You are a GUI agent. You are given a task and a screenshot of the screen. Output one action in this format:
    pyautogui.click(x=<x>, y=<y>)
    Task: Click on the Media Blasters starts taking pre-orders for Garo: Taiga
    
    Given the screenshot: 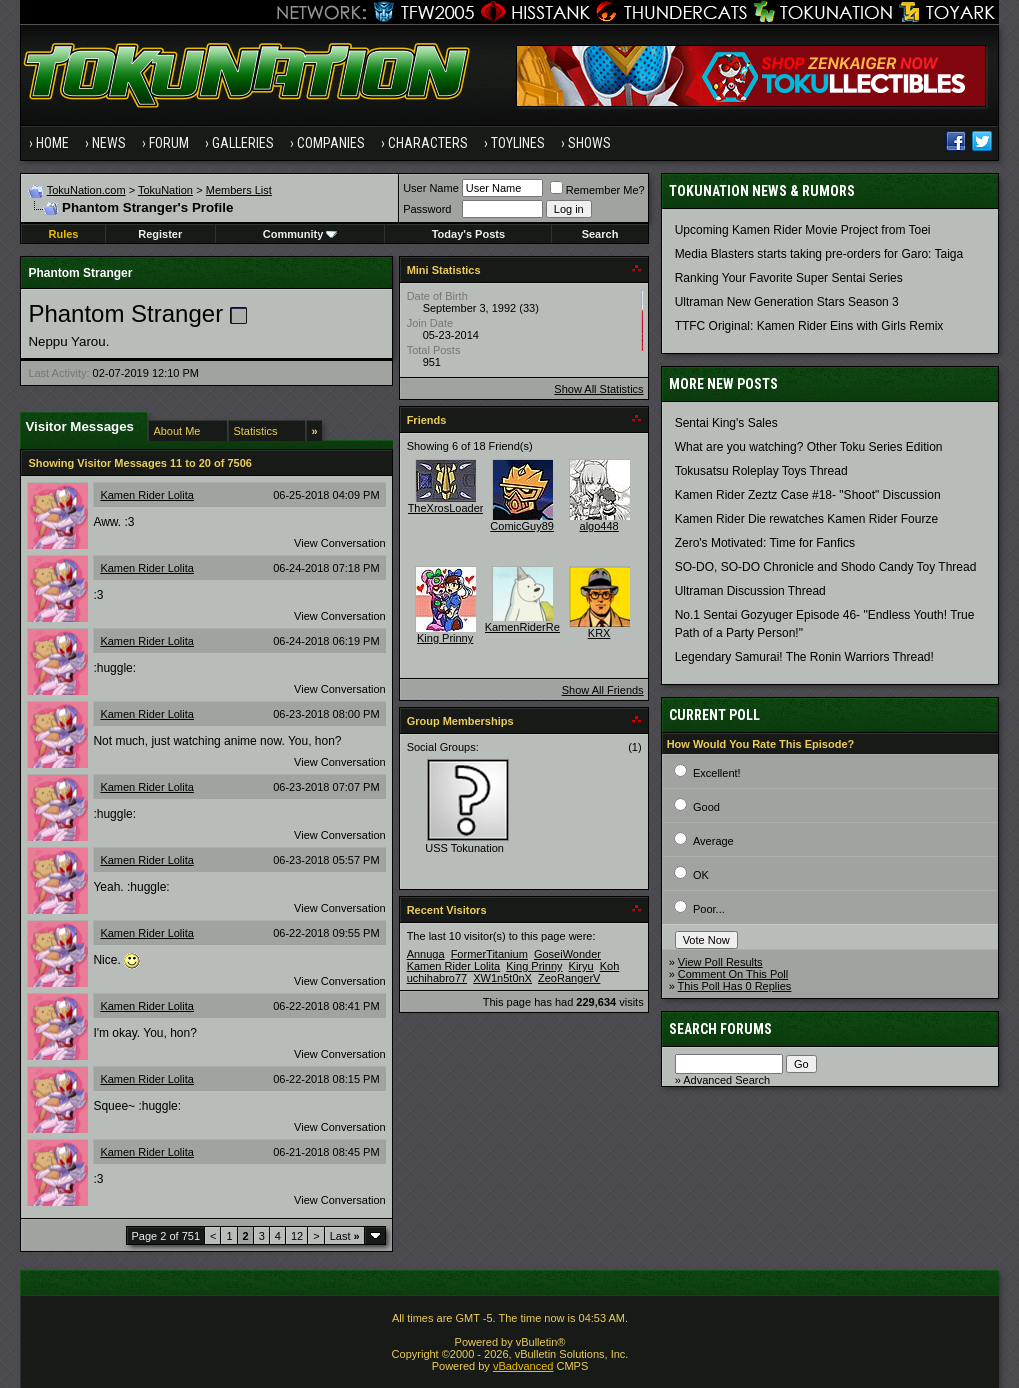 What is the action you would take?
    pyautogui.click(x=819, y=254)
    